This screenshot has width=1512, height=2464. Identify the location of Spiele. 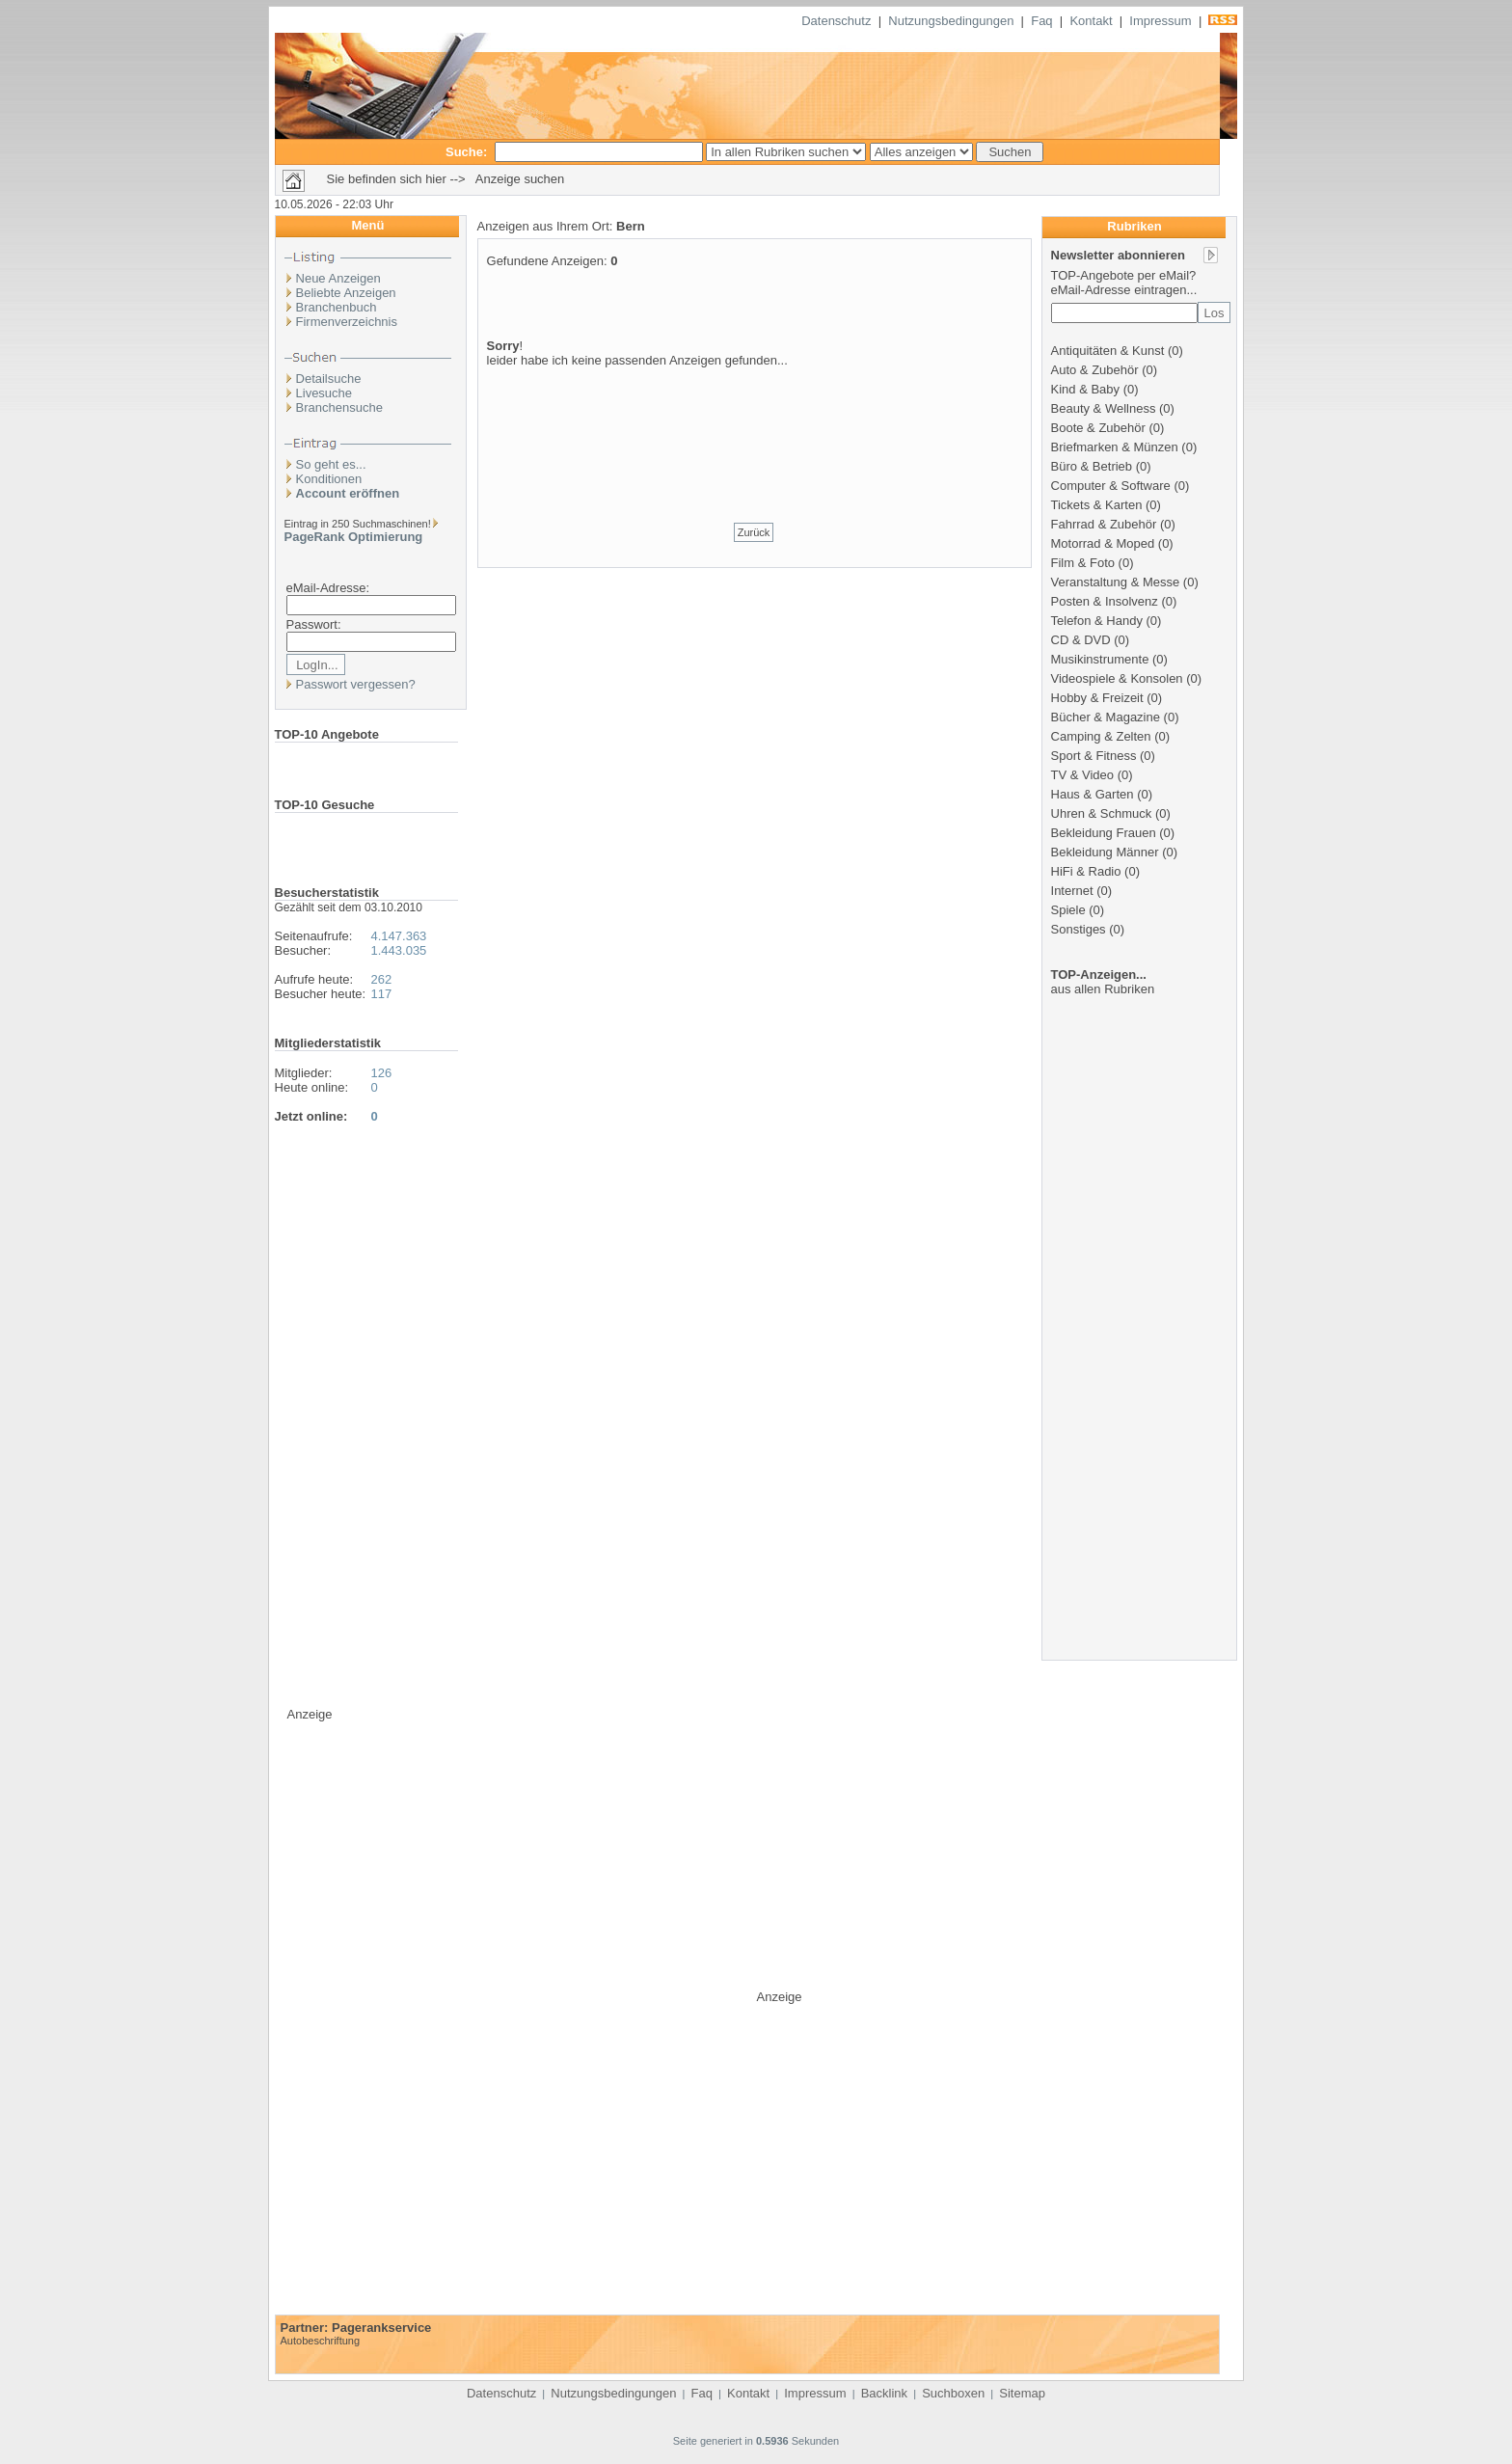
(1068, 910).